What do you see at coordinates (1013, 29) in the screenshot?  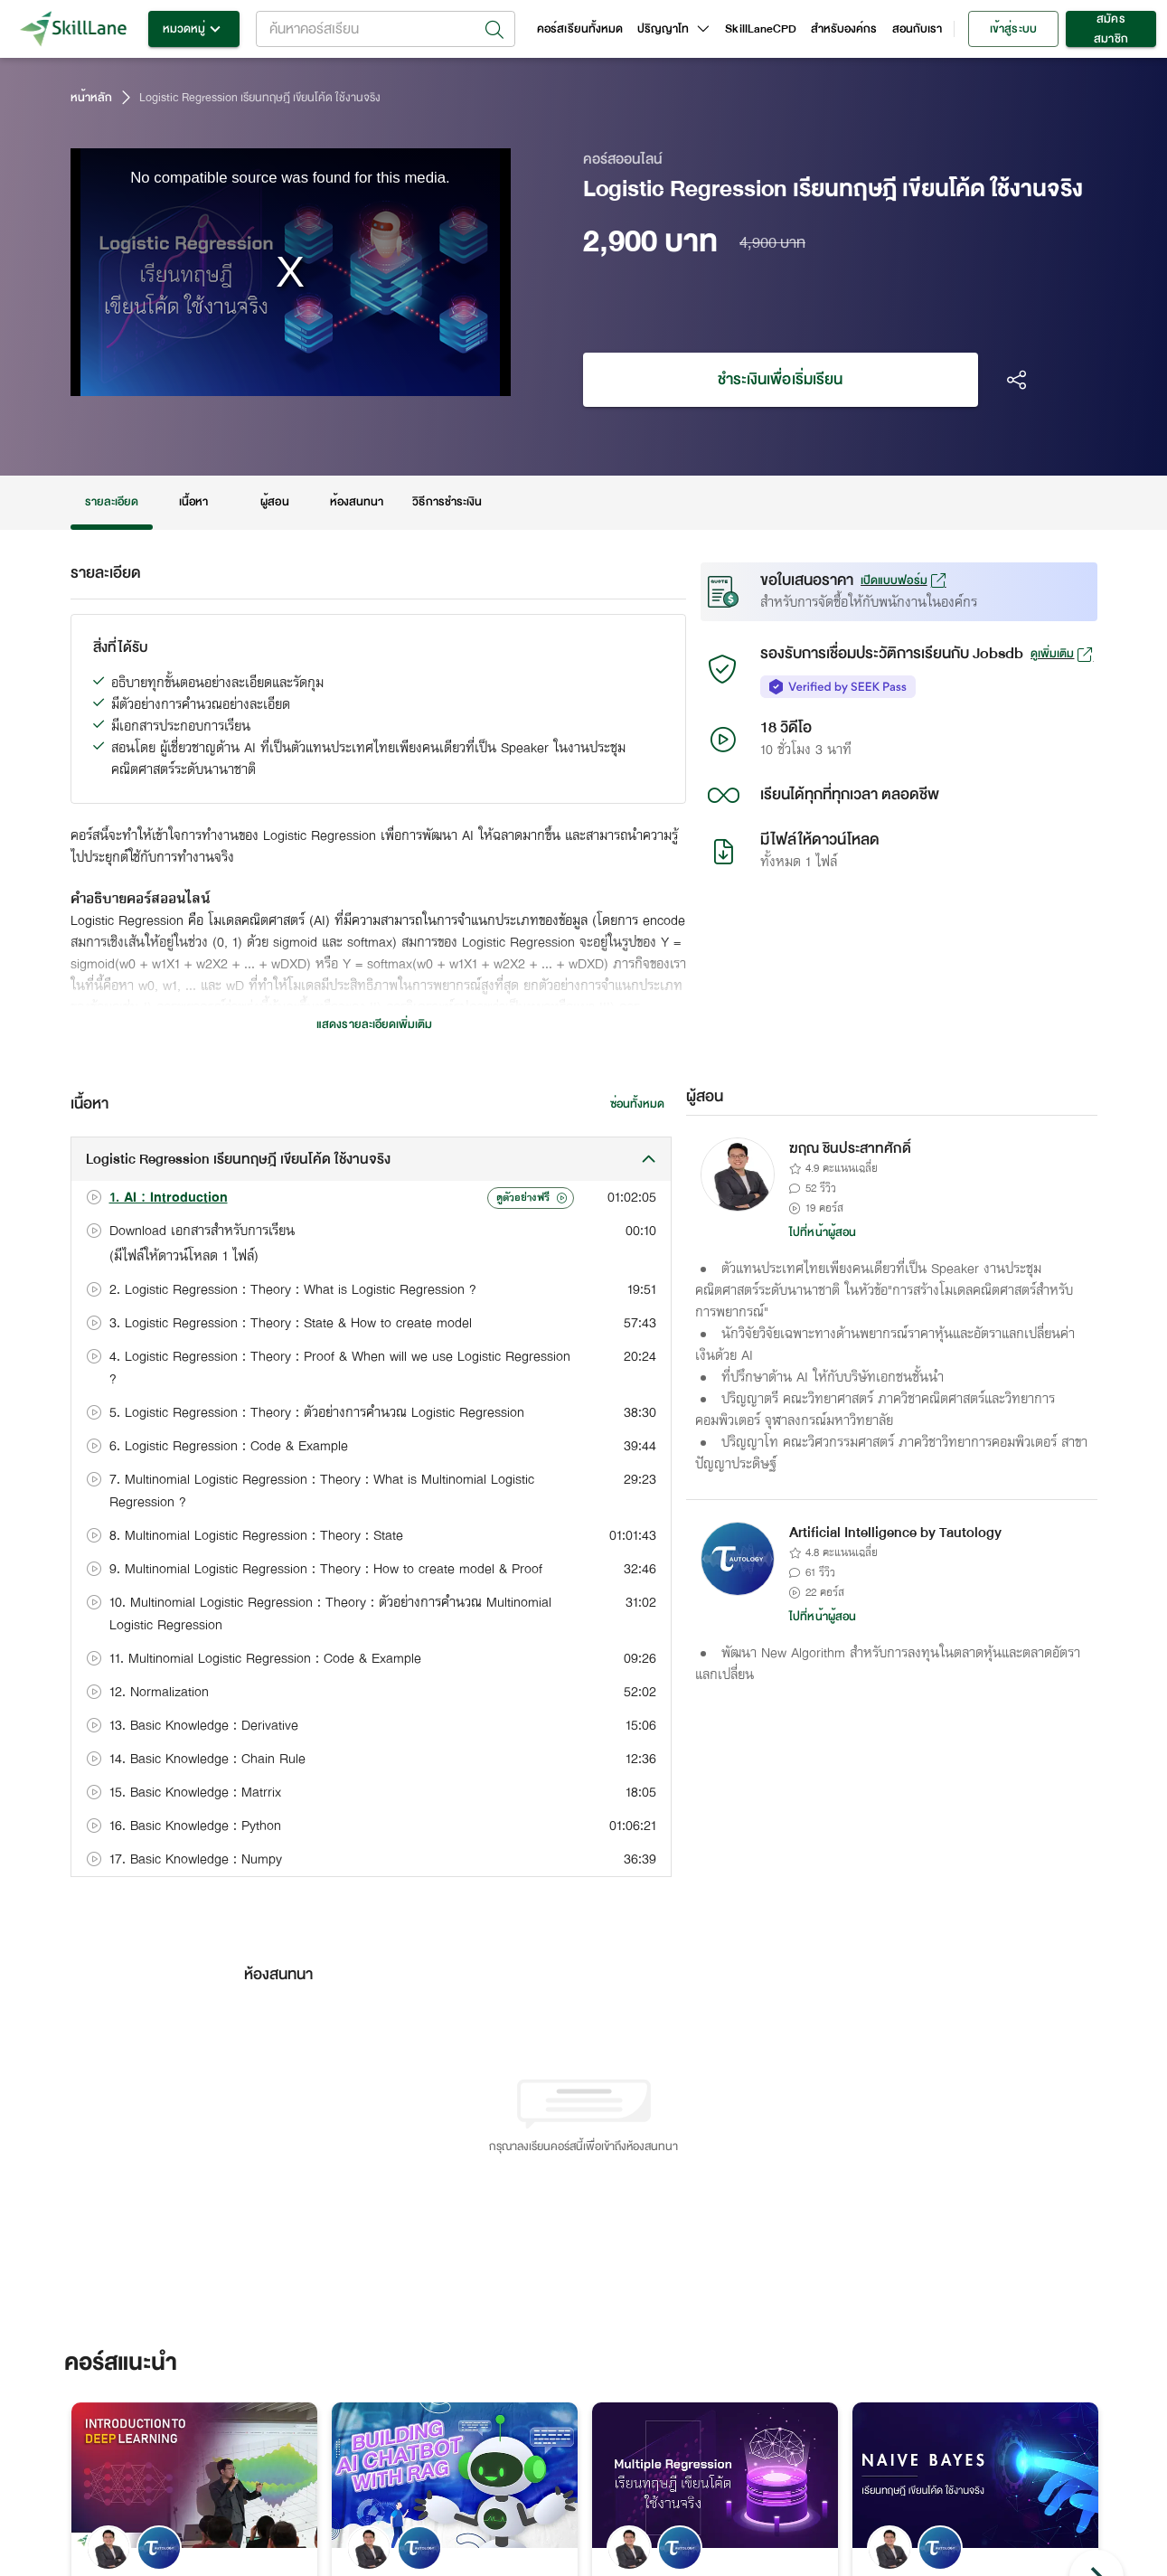 I see `เข้าสู่ระบบ` at bounding box center [1013, 29].